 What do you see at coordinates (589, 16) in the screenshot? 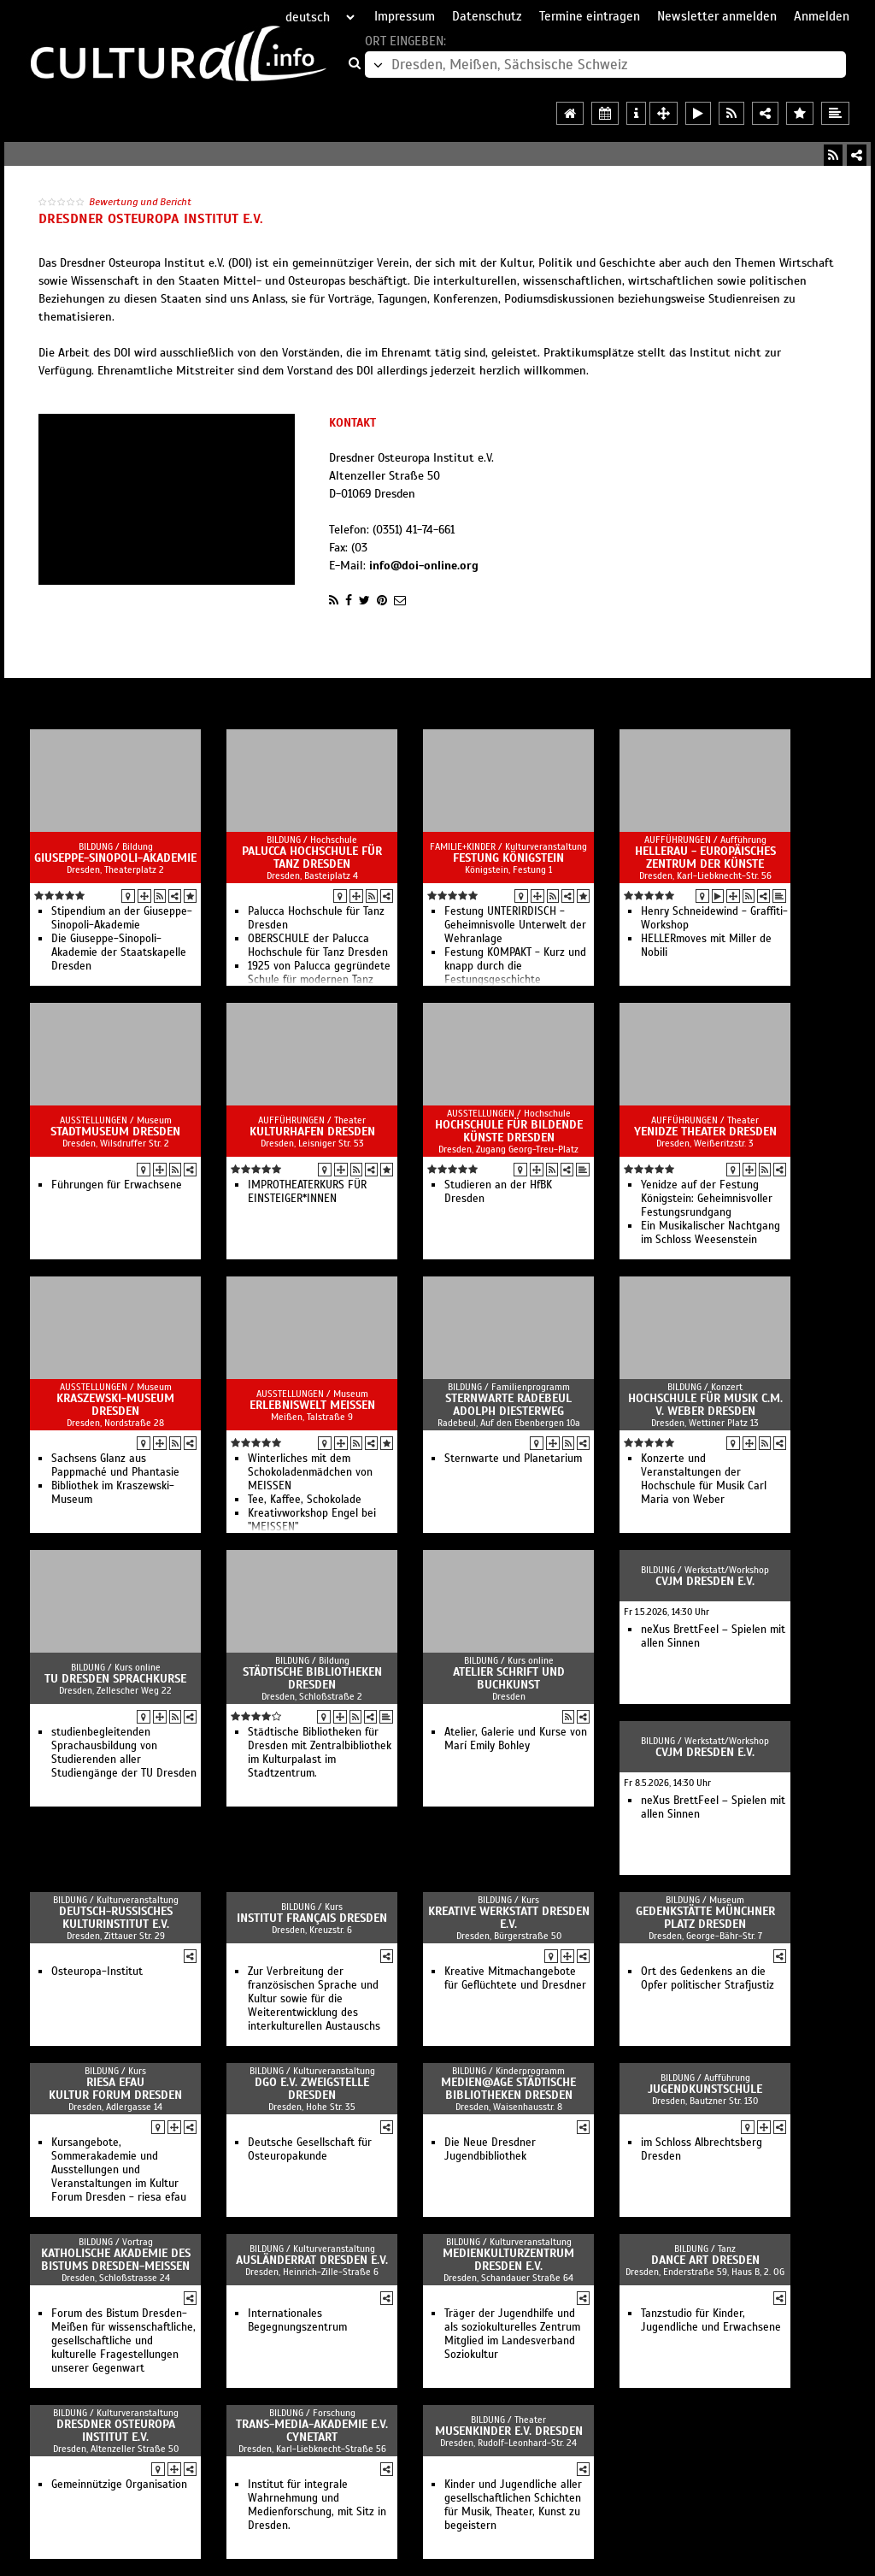
I see `Termine eintragen` at bounding box center [589, 16].